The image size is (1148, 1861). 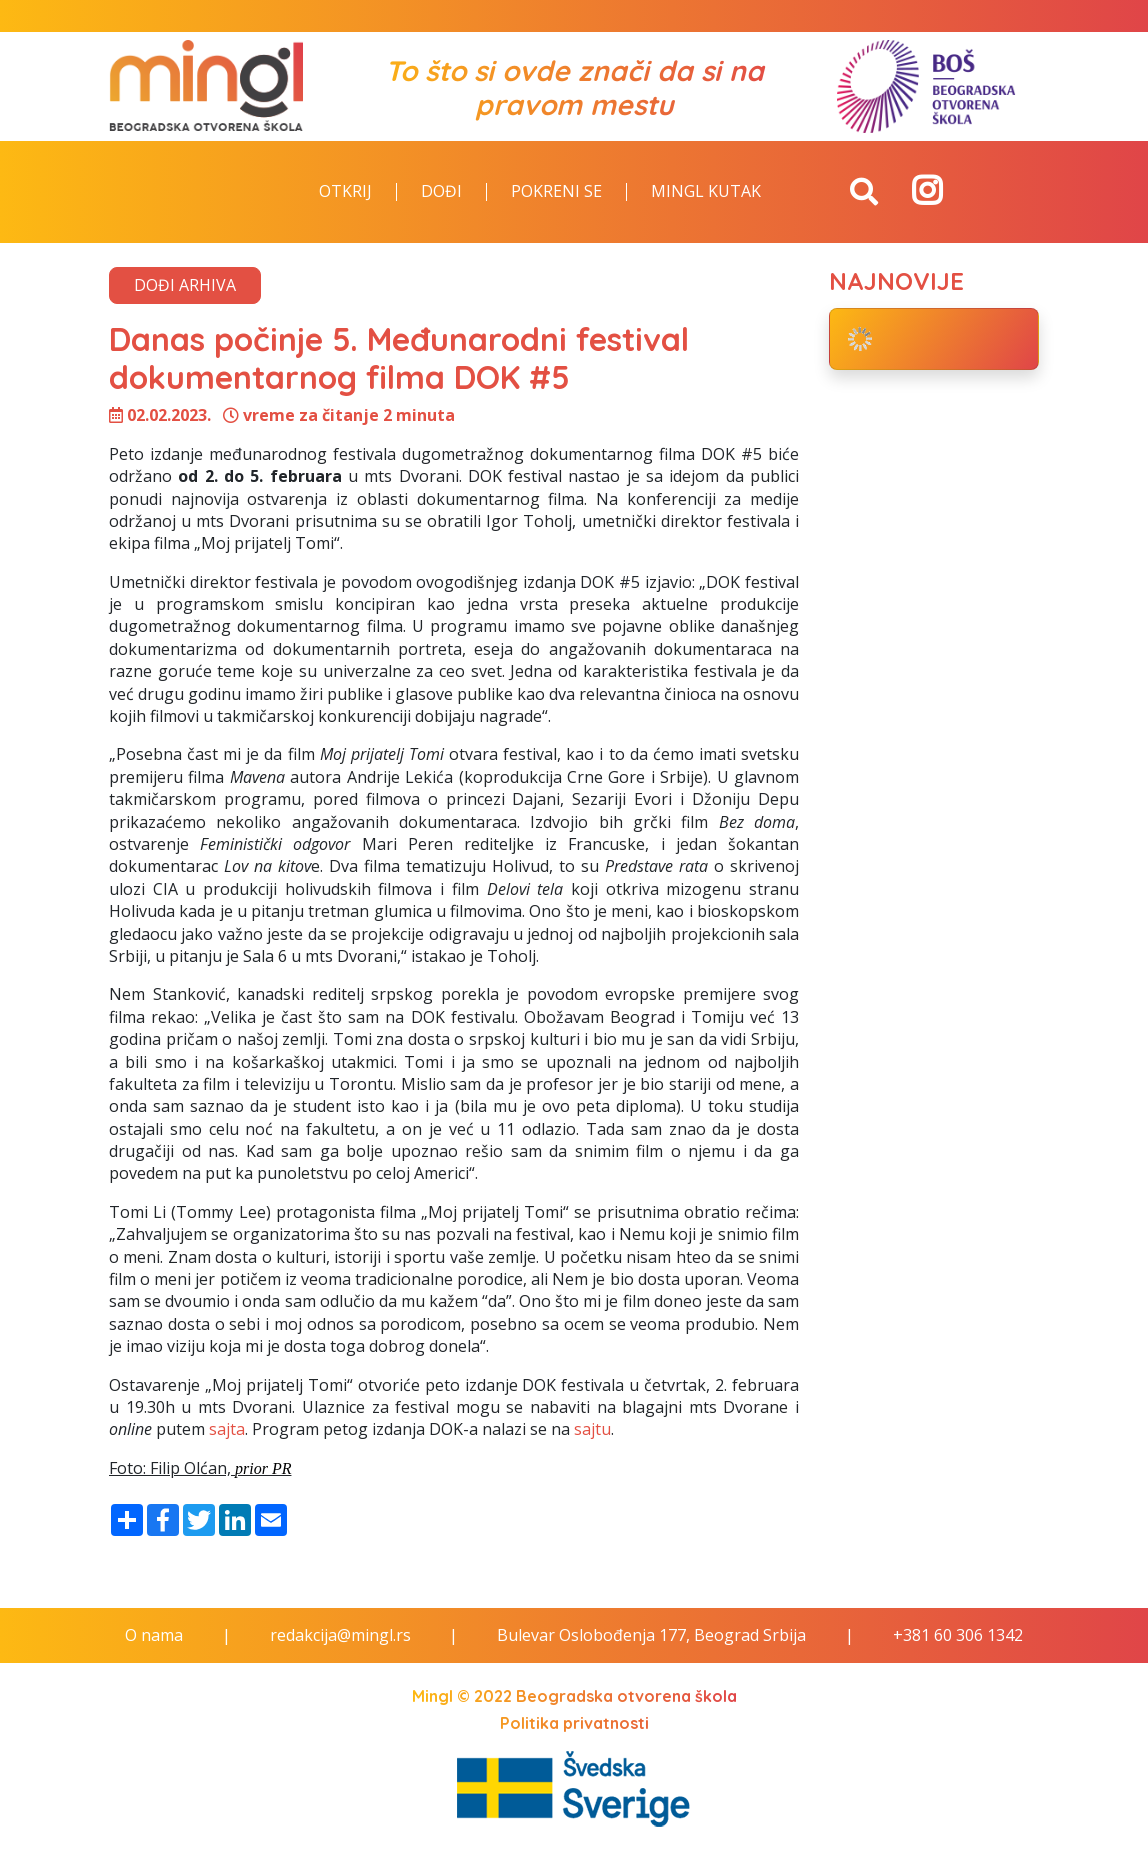 I want to click on O nama, so click(x=154, y=1635).